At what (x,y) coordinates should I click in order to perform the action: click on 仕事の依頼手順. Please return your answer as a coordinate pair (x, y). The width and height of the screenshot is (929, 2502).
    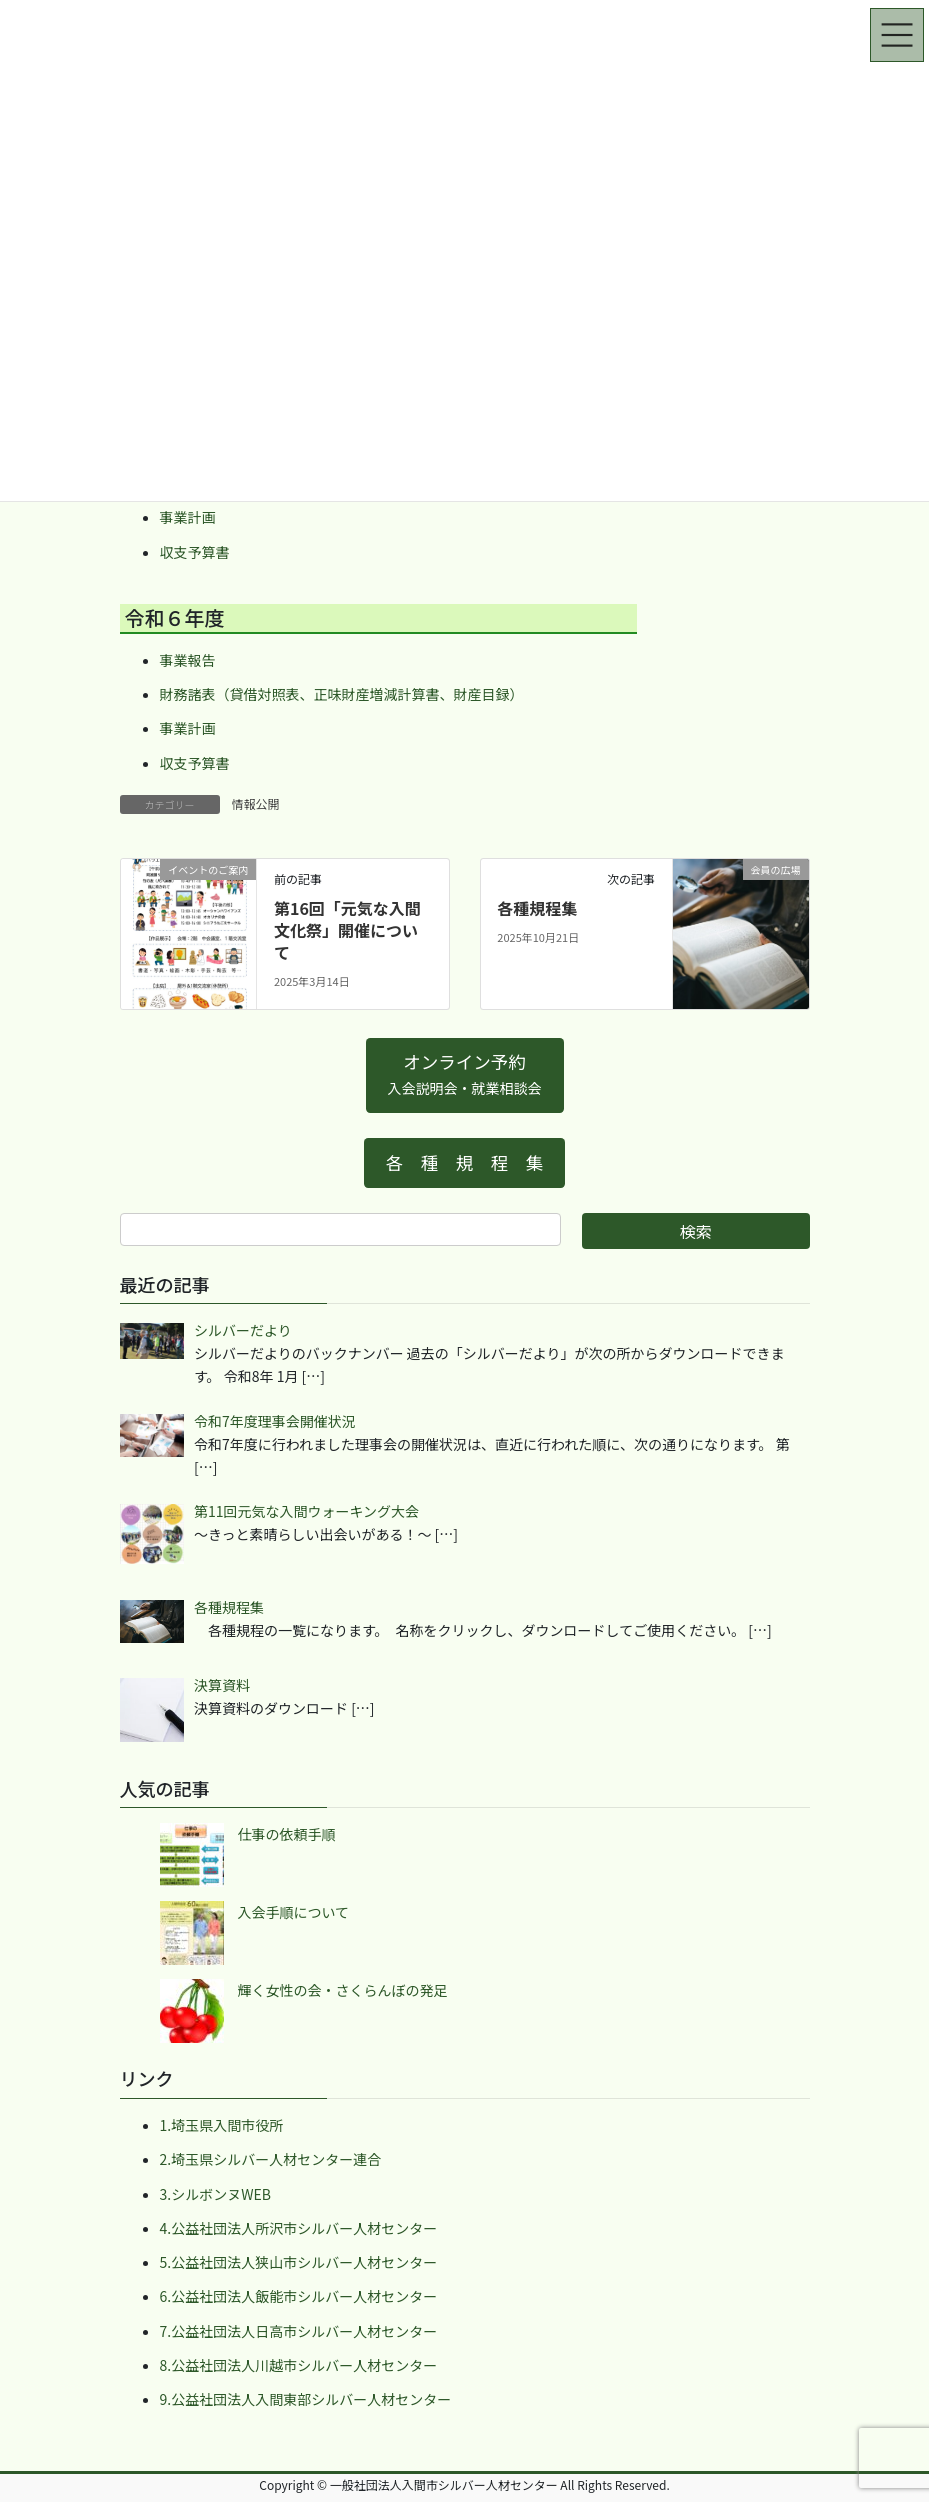
    Looking at the image, I should click on (287, 1834).